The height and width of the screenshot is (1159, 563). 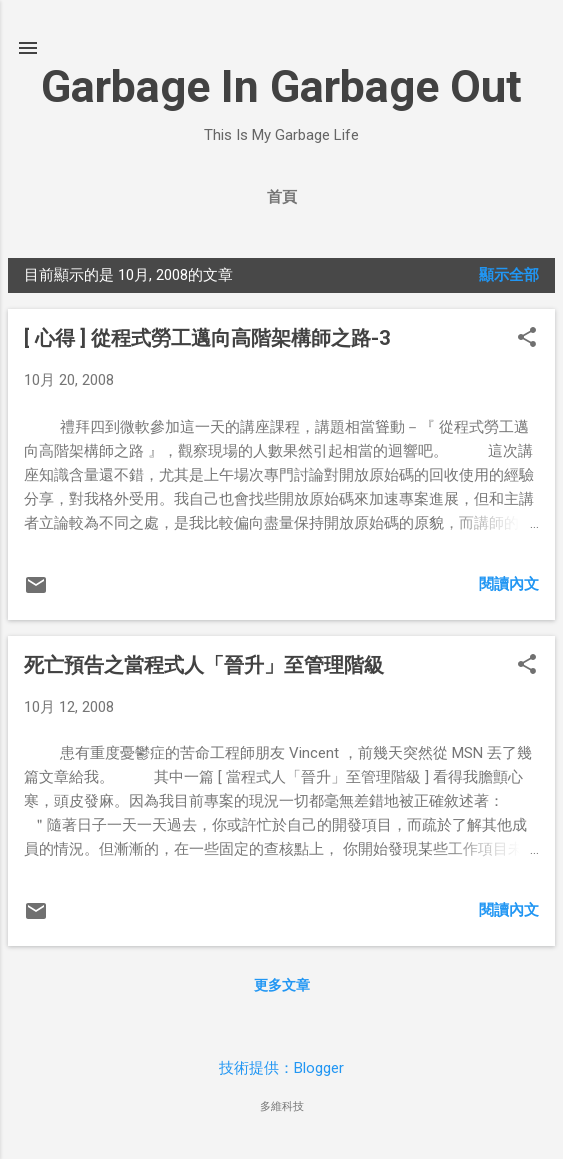 I want to click on 技術提供：Blogger, so click(x=281, y=1068).